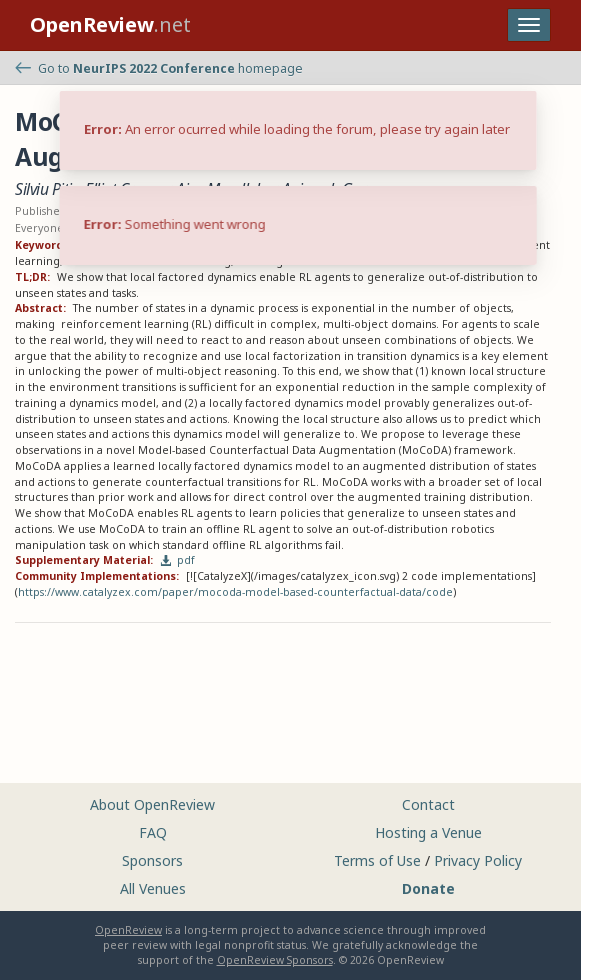 Image resolution: width=596 pixels, height=980 pixels. What do you see at coordinates (153, 832) in the screenshot?
I see `FAQ` at bounding box center [153, 832].